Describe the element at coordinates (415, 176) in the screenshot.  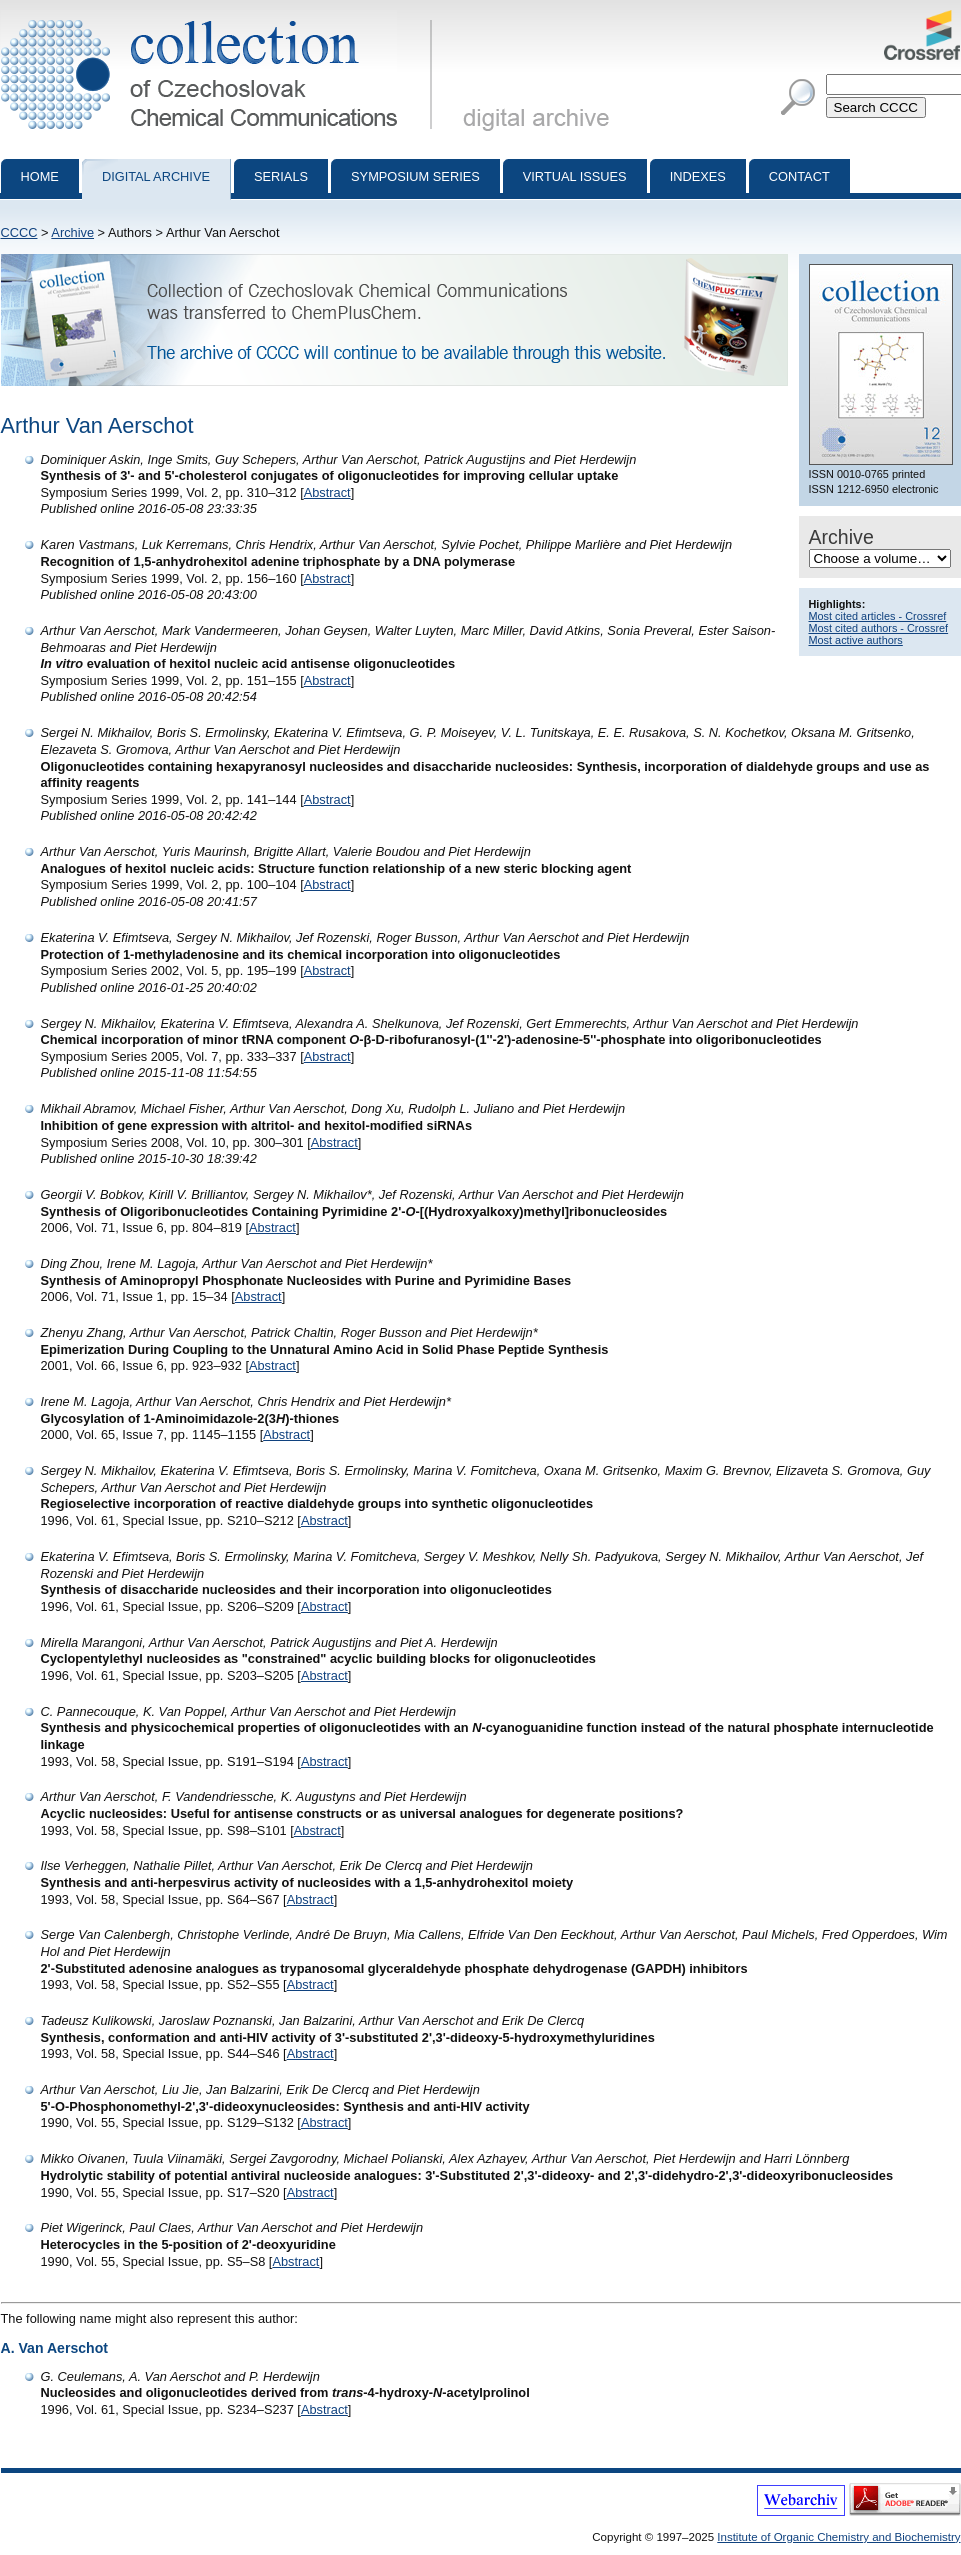
I see `Symposium series` at that location.